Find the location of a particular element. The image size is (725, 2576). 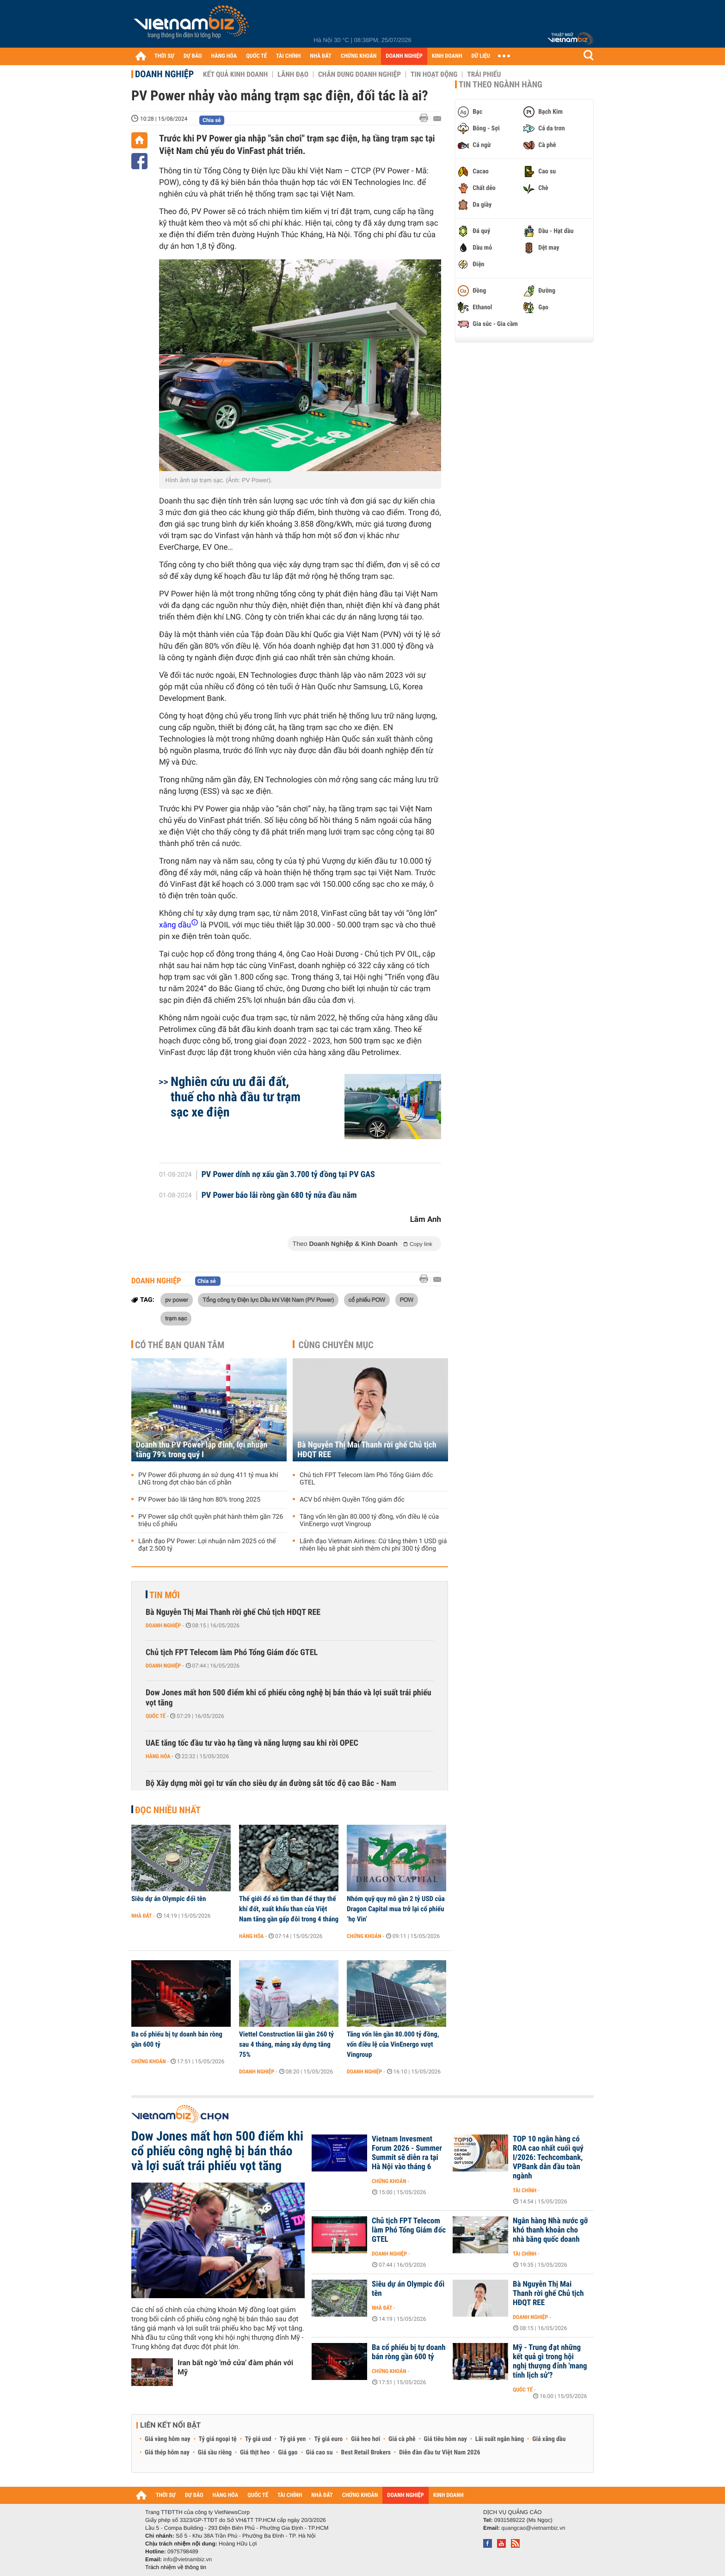

POW is located at coordinates (406, 1299).